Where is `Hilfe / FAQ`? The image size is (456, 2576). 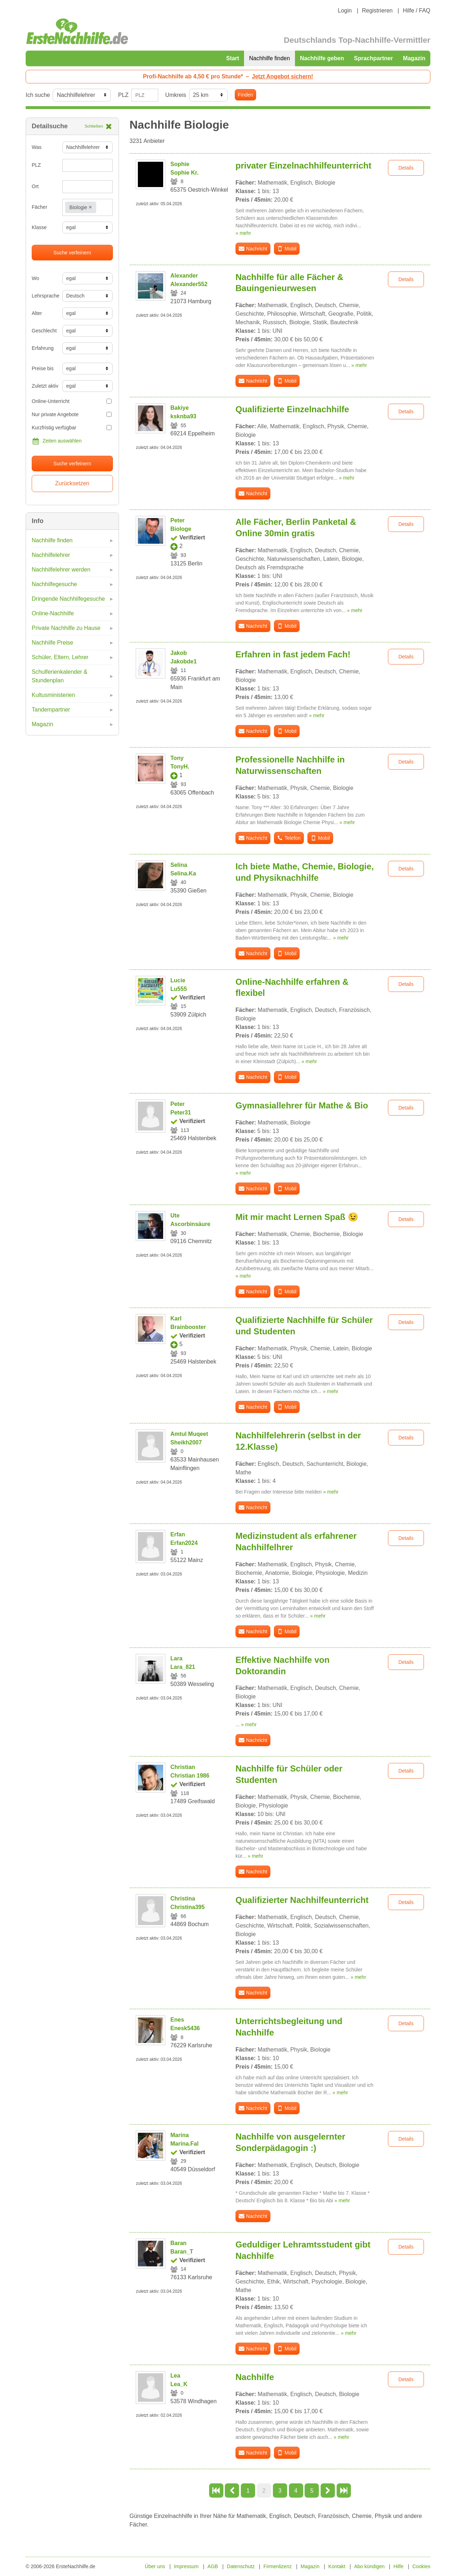
Hilfe / FAQ is located at coordinates (416, 10).